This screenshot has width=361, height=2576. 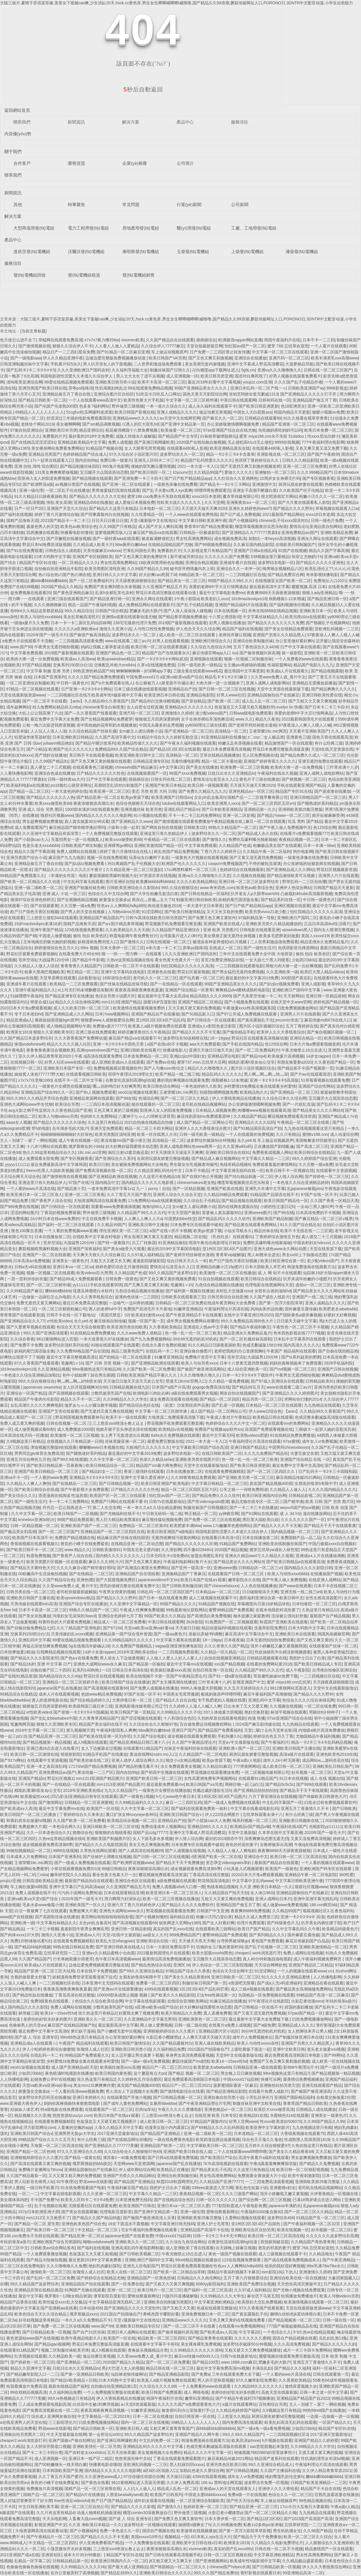 What do you see at coordinates (180, 2296) in the screenshot?
I see `污版抖抖直播破解版` at bounding box center [180, 2296].